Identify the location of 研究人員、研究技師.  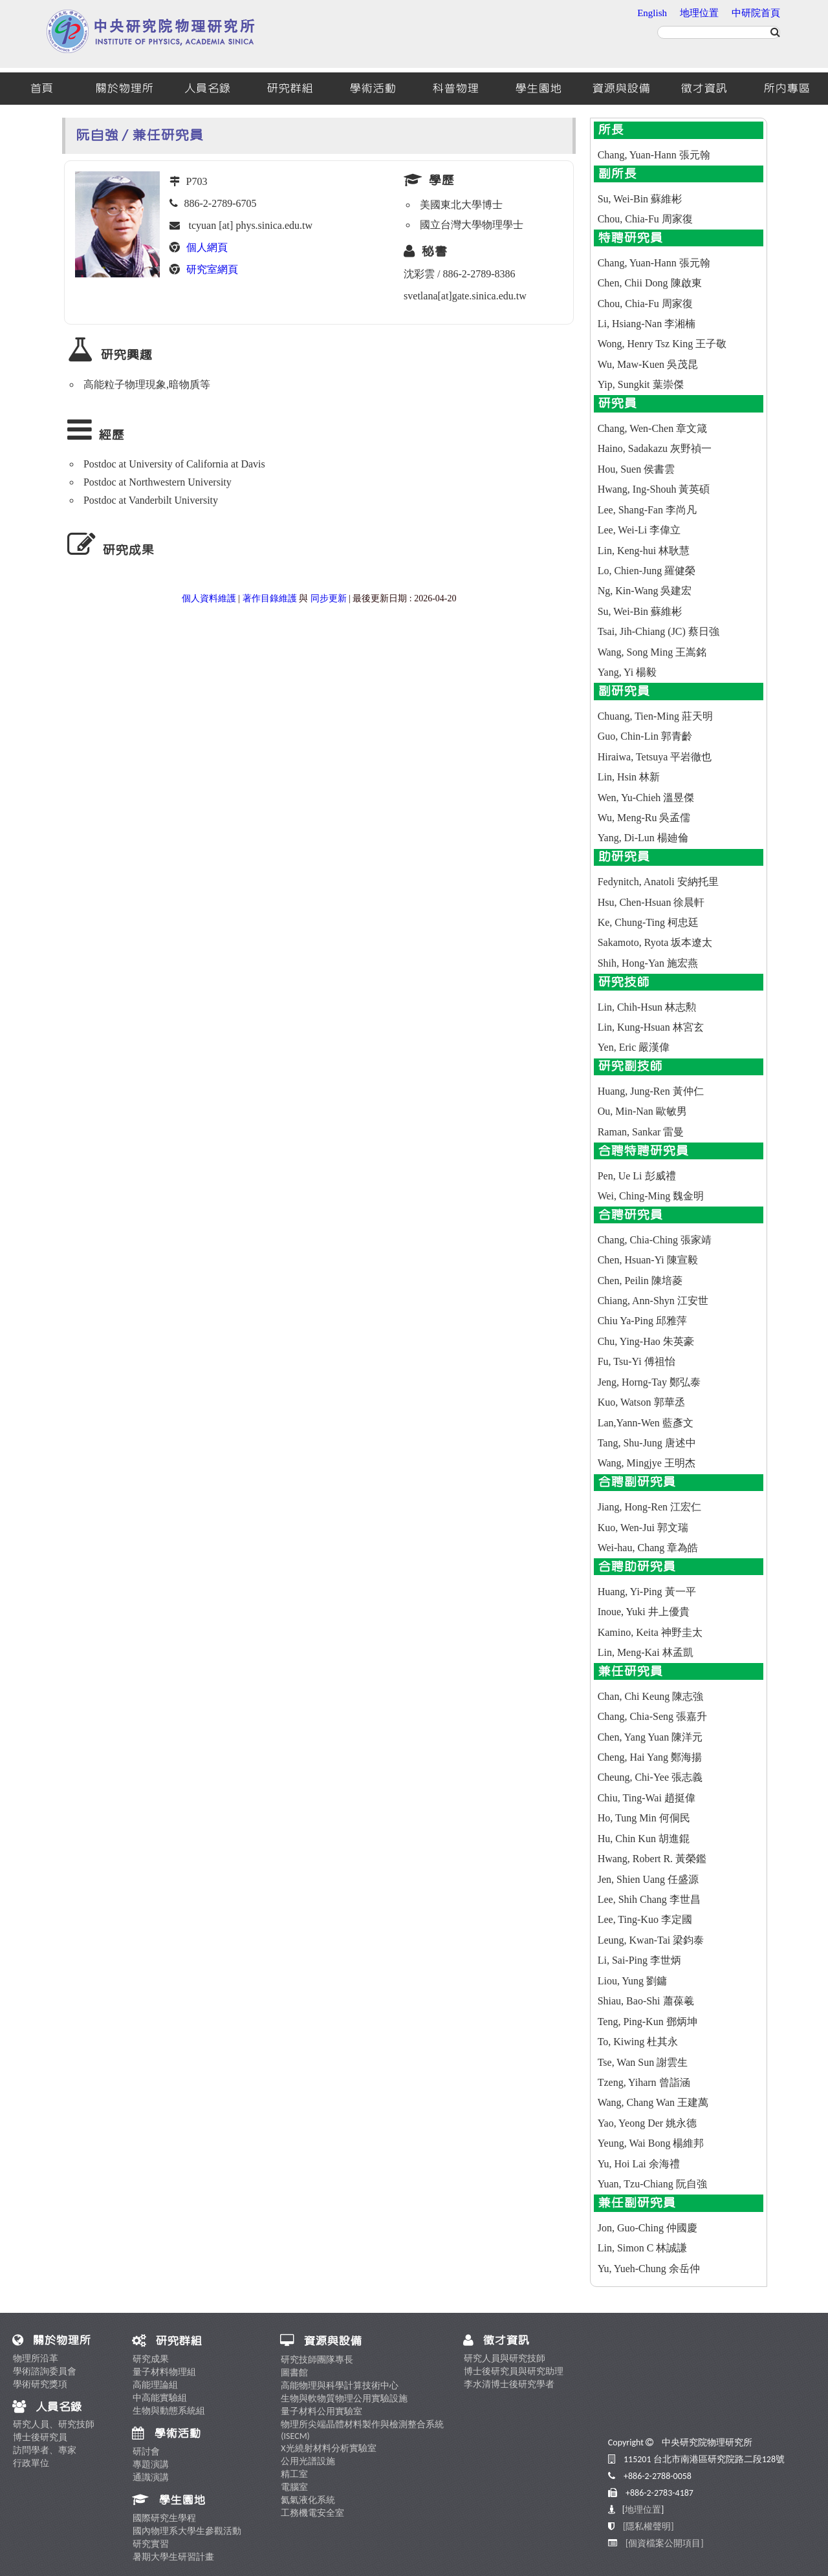
(53, 2424).